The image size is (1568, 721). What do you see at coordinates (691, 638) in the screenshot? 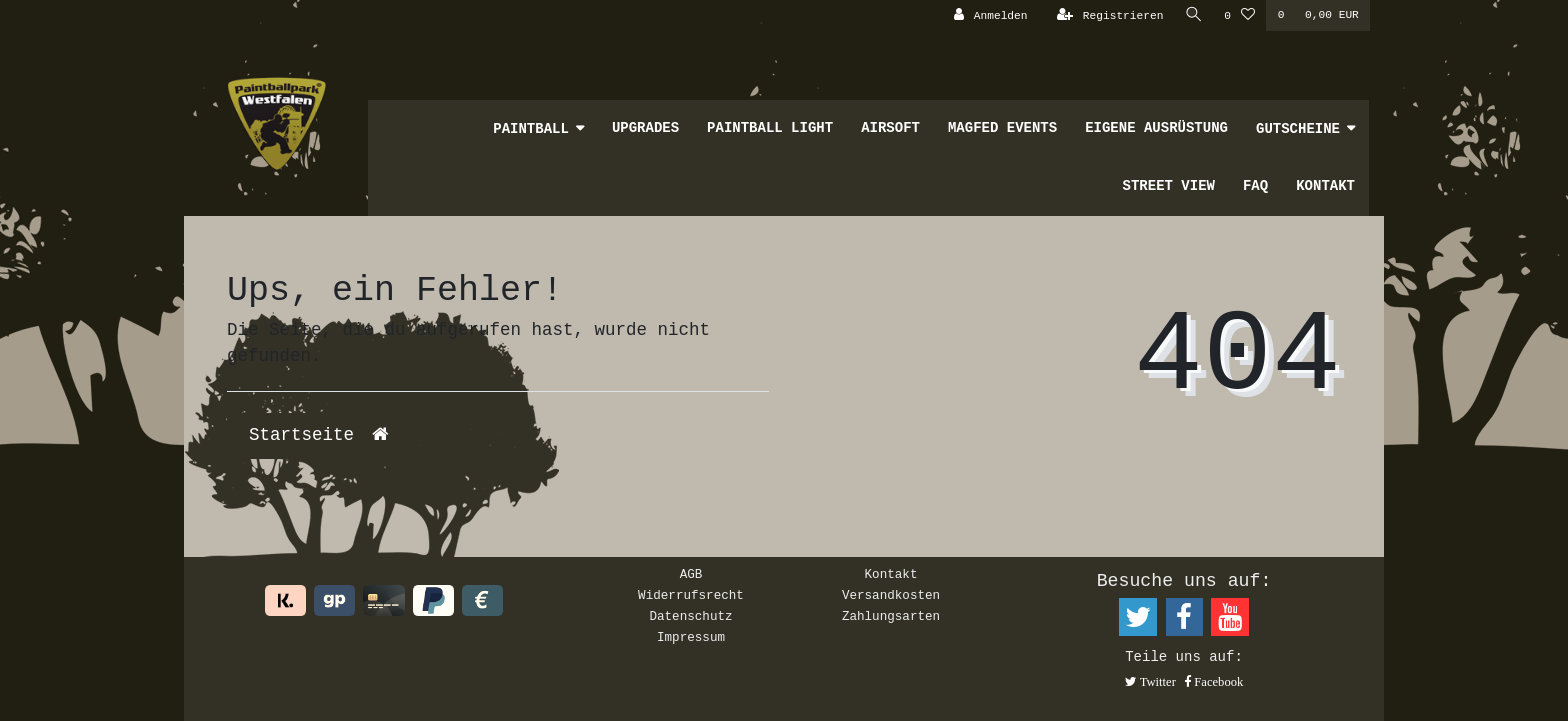
I see `Impressum` at bounding box center [691, 638].